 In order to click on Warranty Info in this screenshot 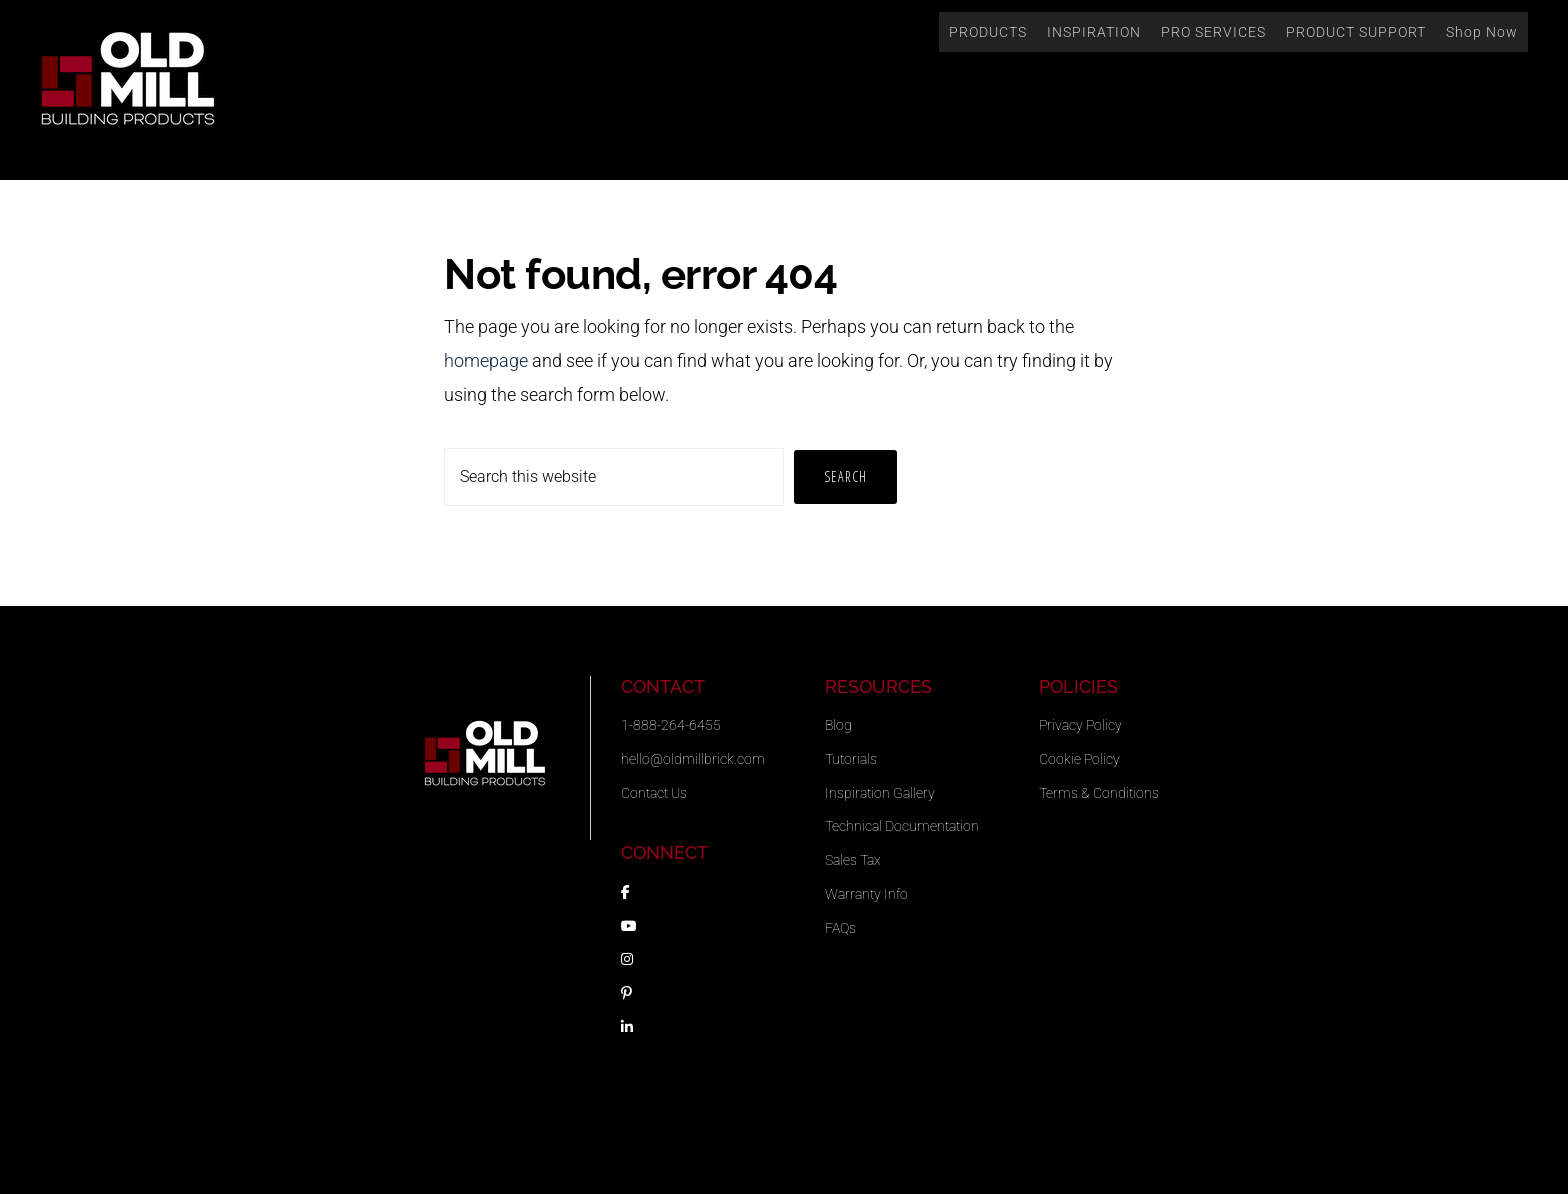, I will do `click(866, 894)`.